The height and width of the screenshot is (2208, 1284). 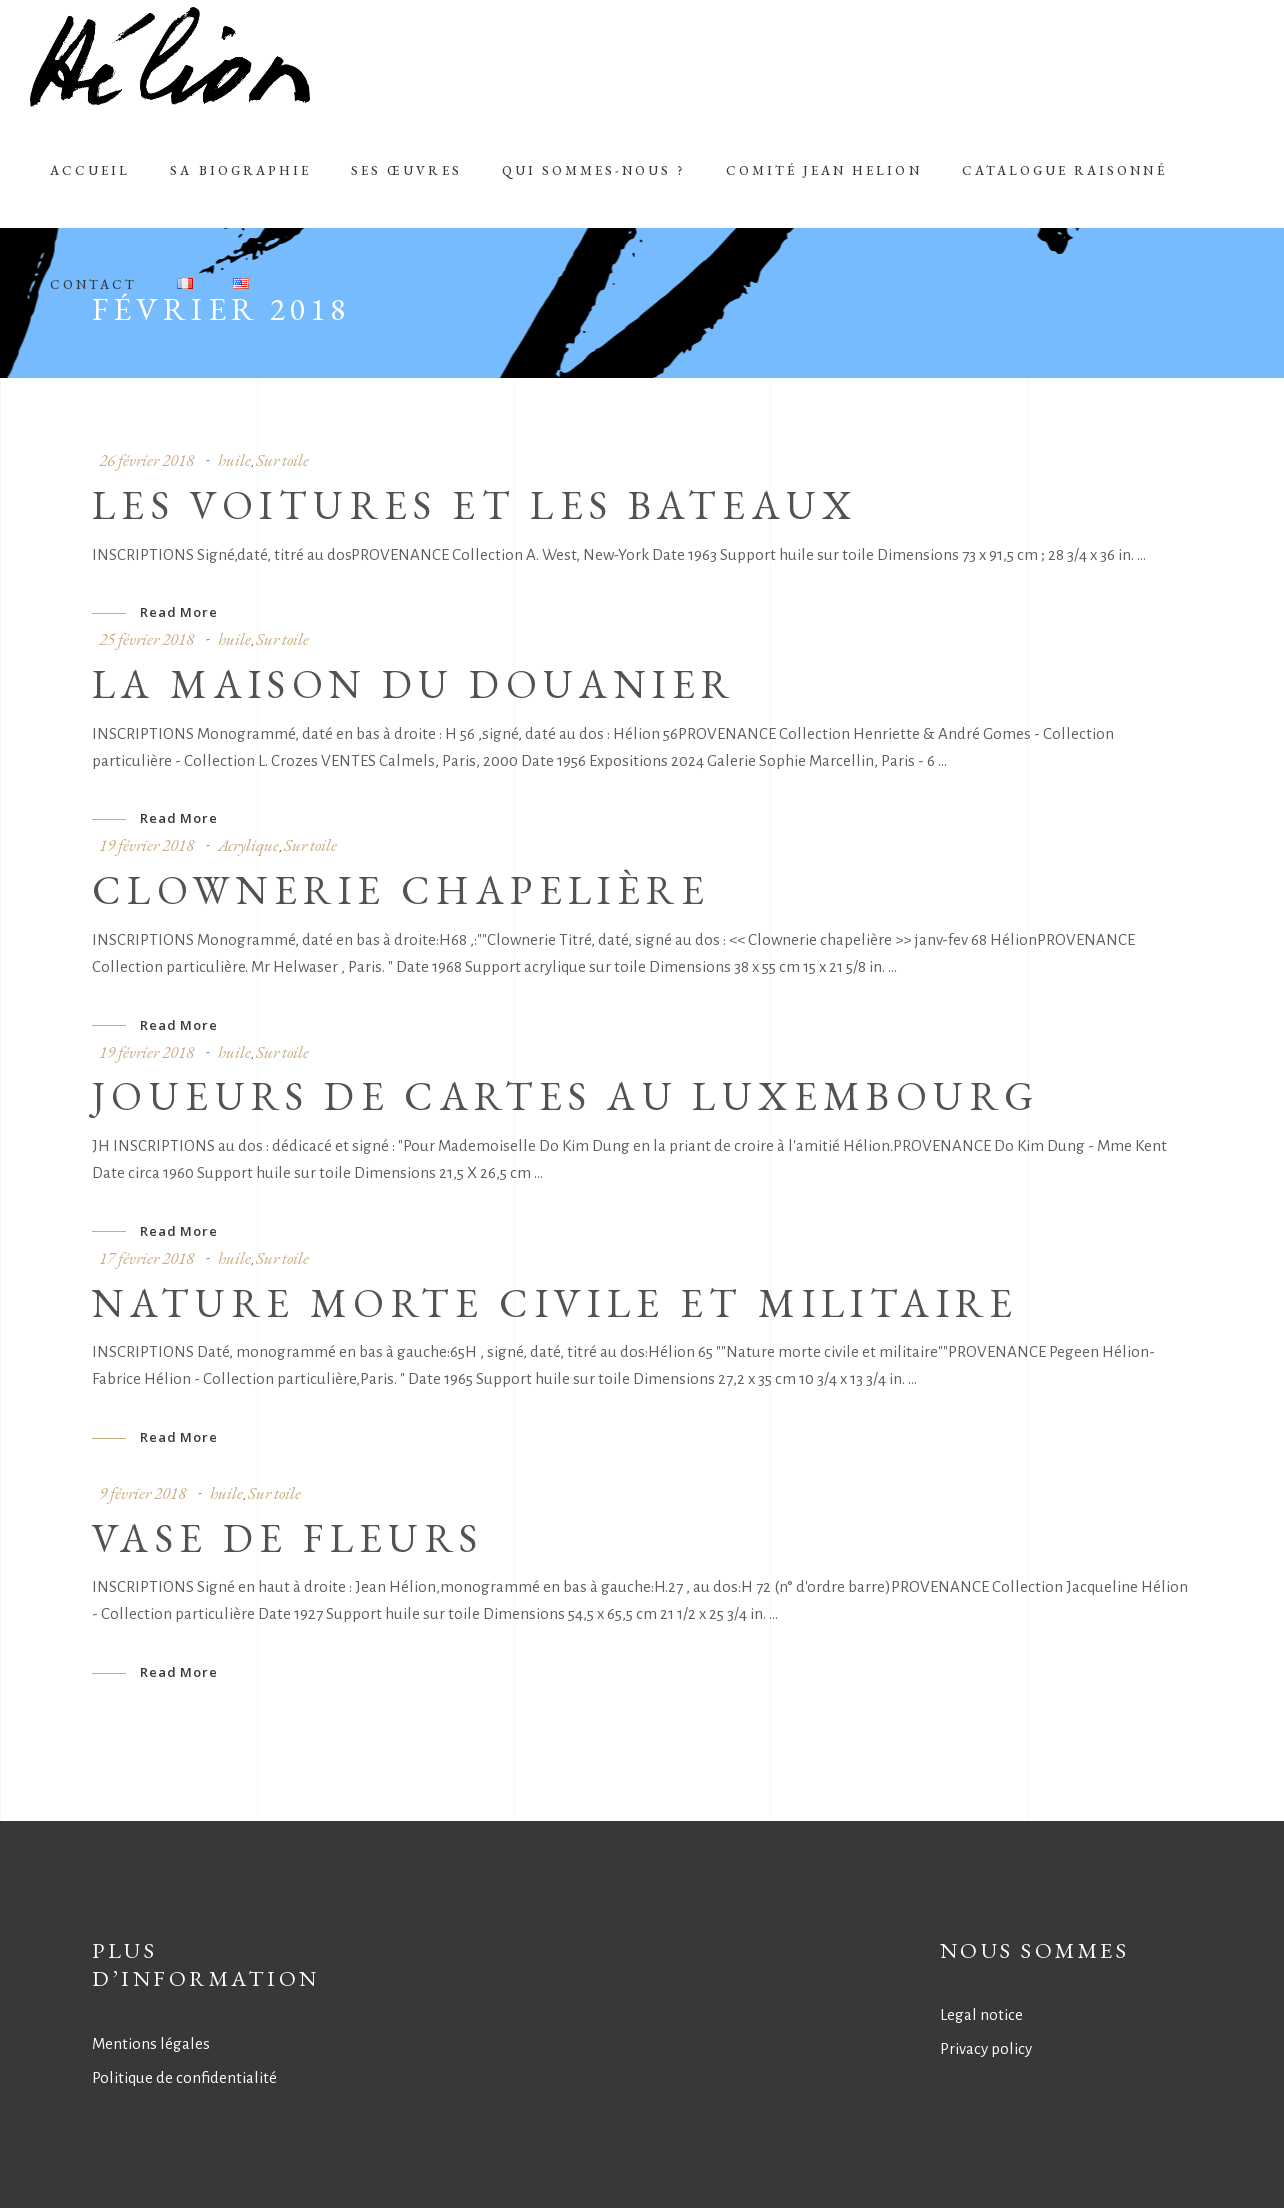 What do you see at coordinates (151, 2043) in the screenshot?
I see `Mentions légales` at bounding box center [151, 2043].